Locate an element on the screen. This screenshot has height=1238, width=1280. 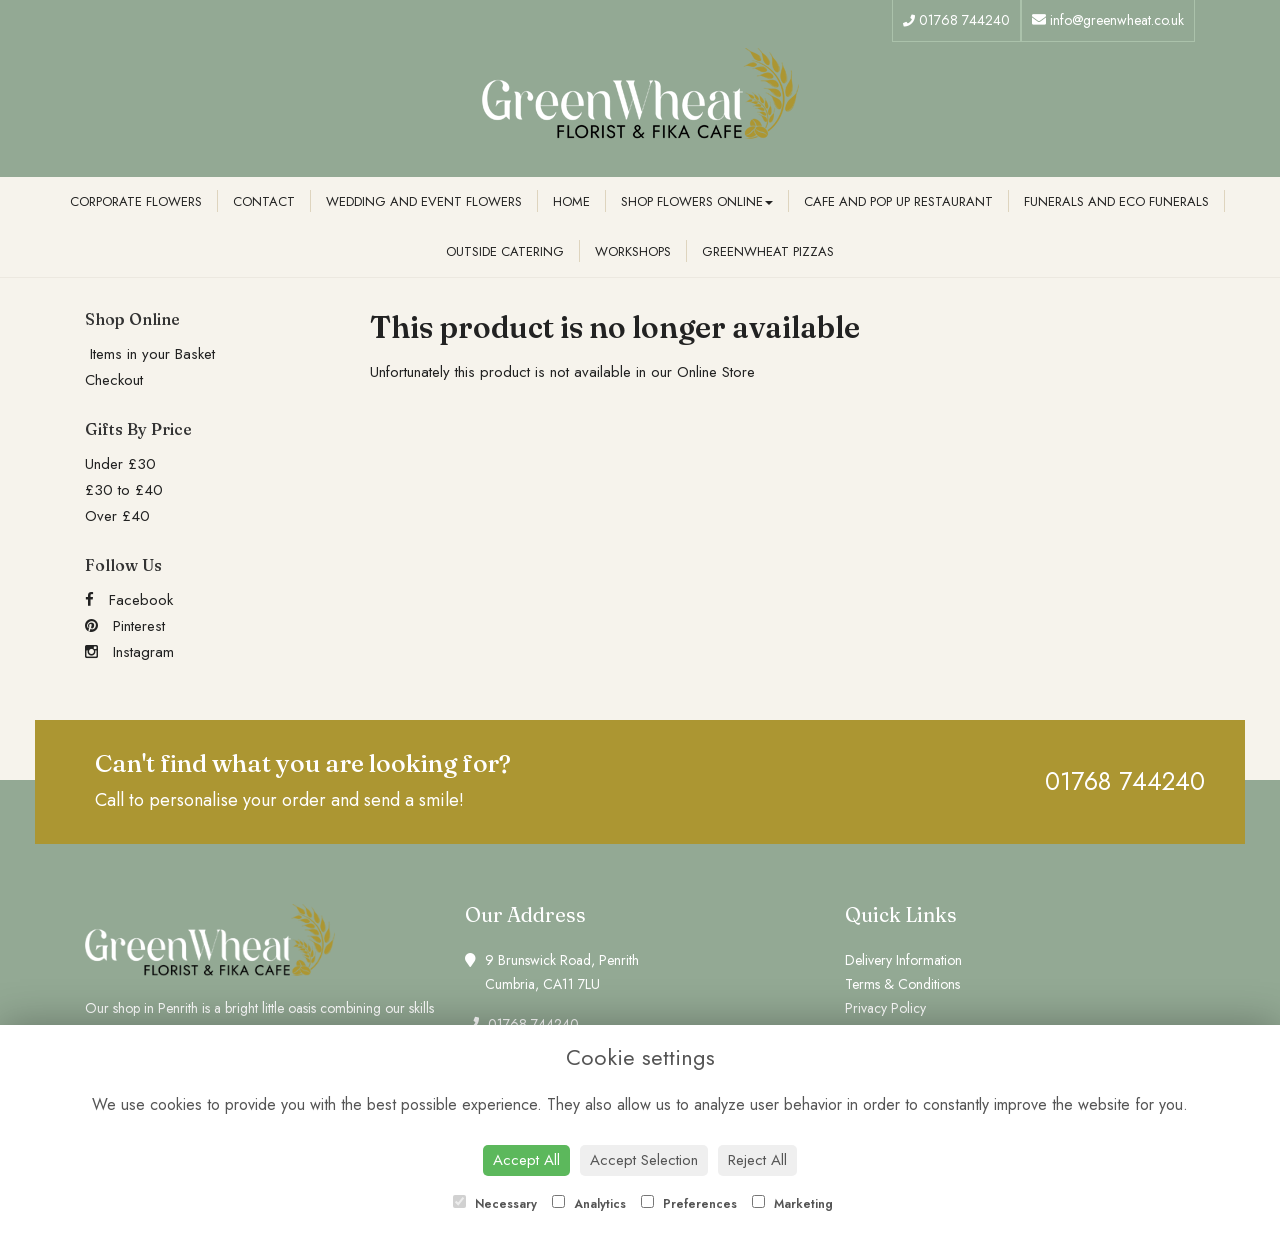
Outside Catering is located at coordinates (505, 251).